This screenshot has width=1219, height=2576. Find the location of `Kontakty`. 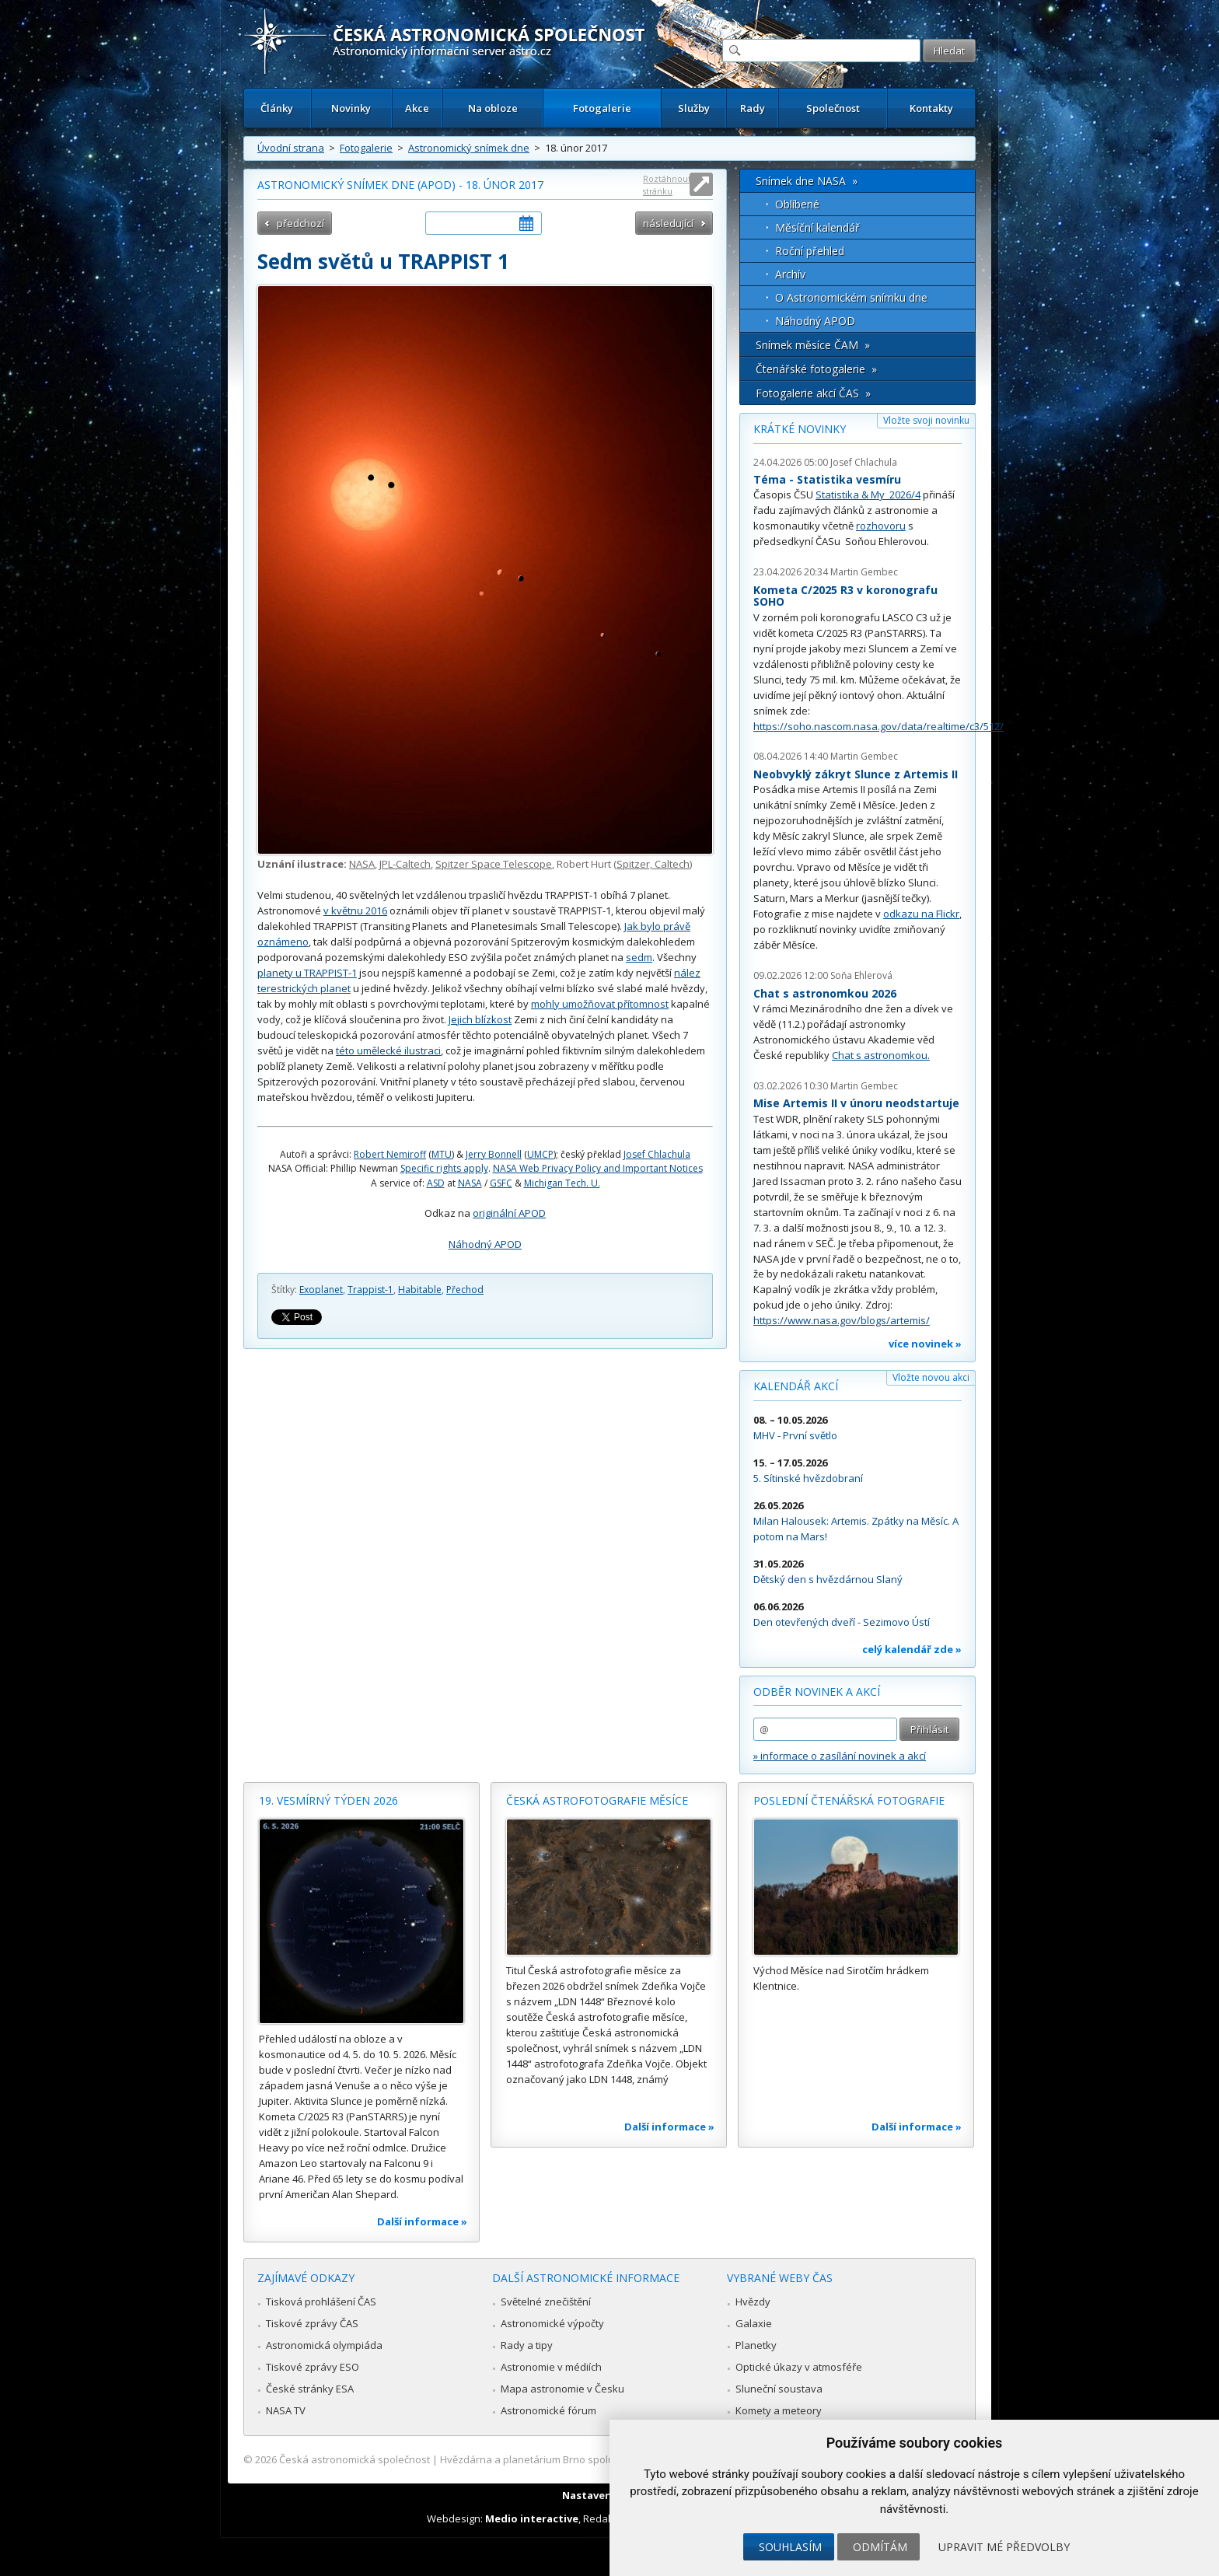

Kontakty is located at coordinates (931, 108).